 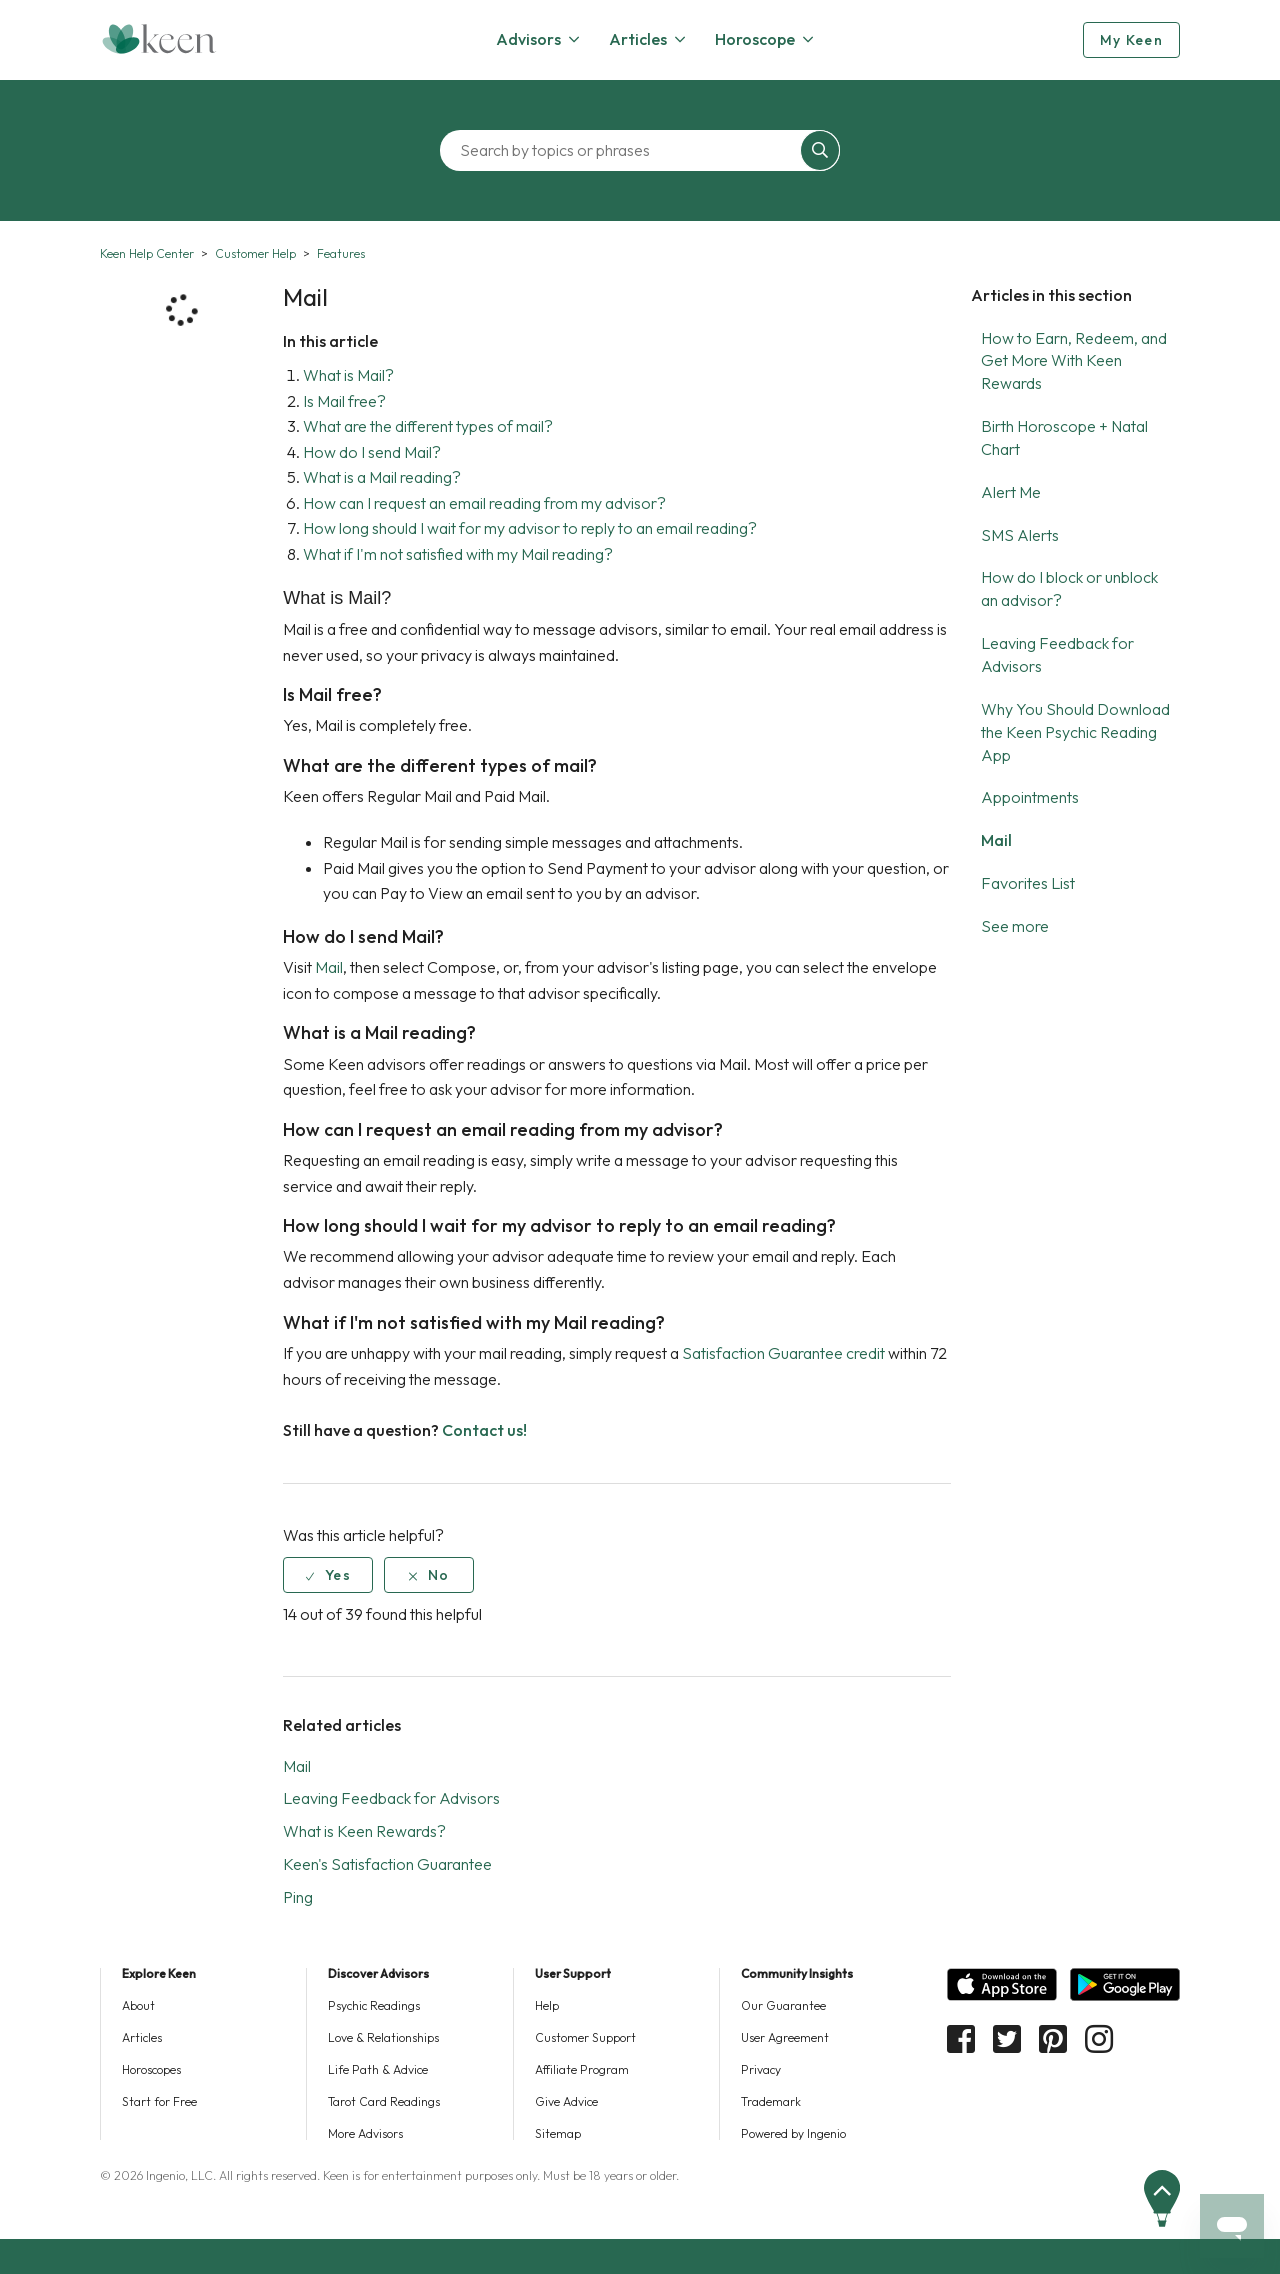 What do you see at coordinates (1131, 40) in the screenshot?
I see `My Keen` at bounding box center [1131, 40].